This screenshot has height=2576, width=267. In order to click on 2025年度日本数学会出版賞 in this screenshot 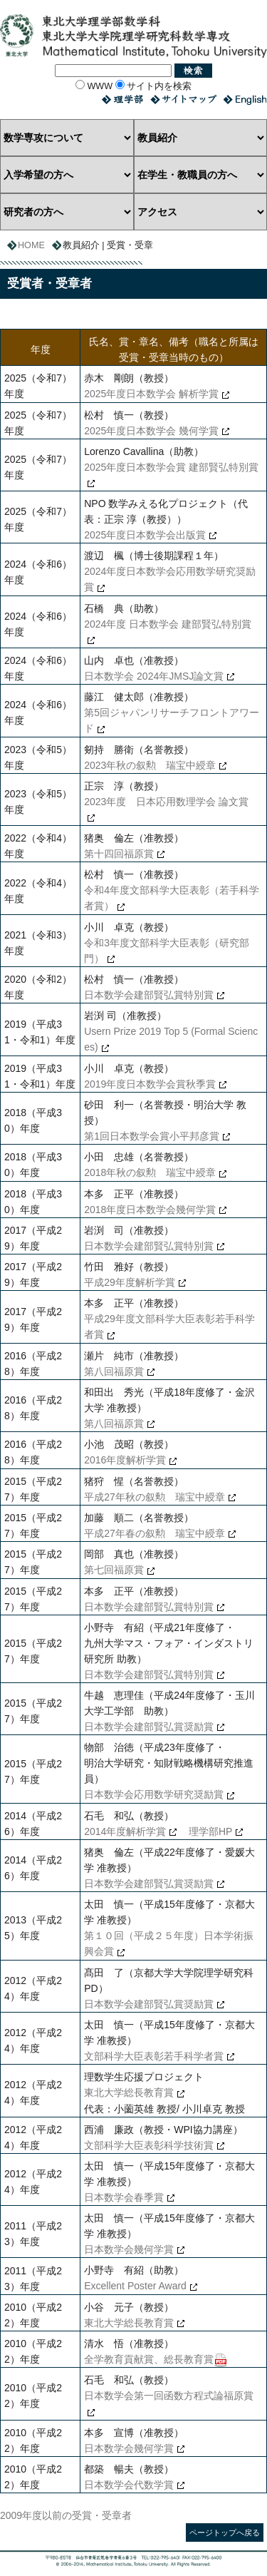, I will do `click(145, 535)`.